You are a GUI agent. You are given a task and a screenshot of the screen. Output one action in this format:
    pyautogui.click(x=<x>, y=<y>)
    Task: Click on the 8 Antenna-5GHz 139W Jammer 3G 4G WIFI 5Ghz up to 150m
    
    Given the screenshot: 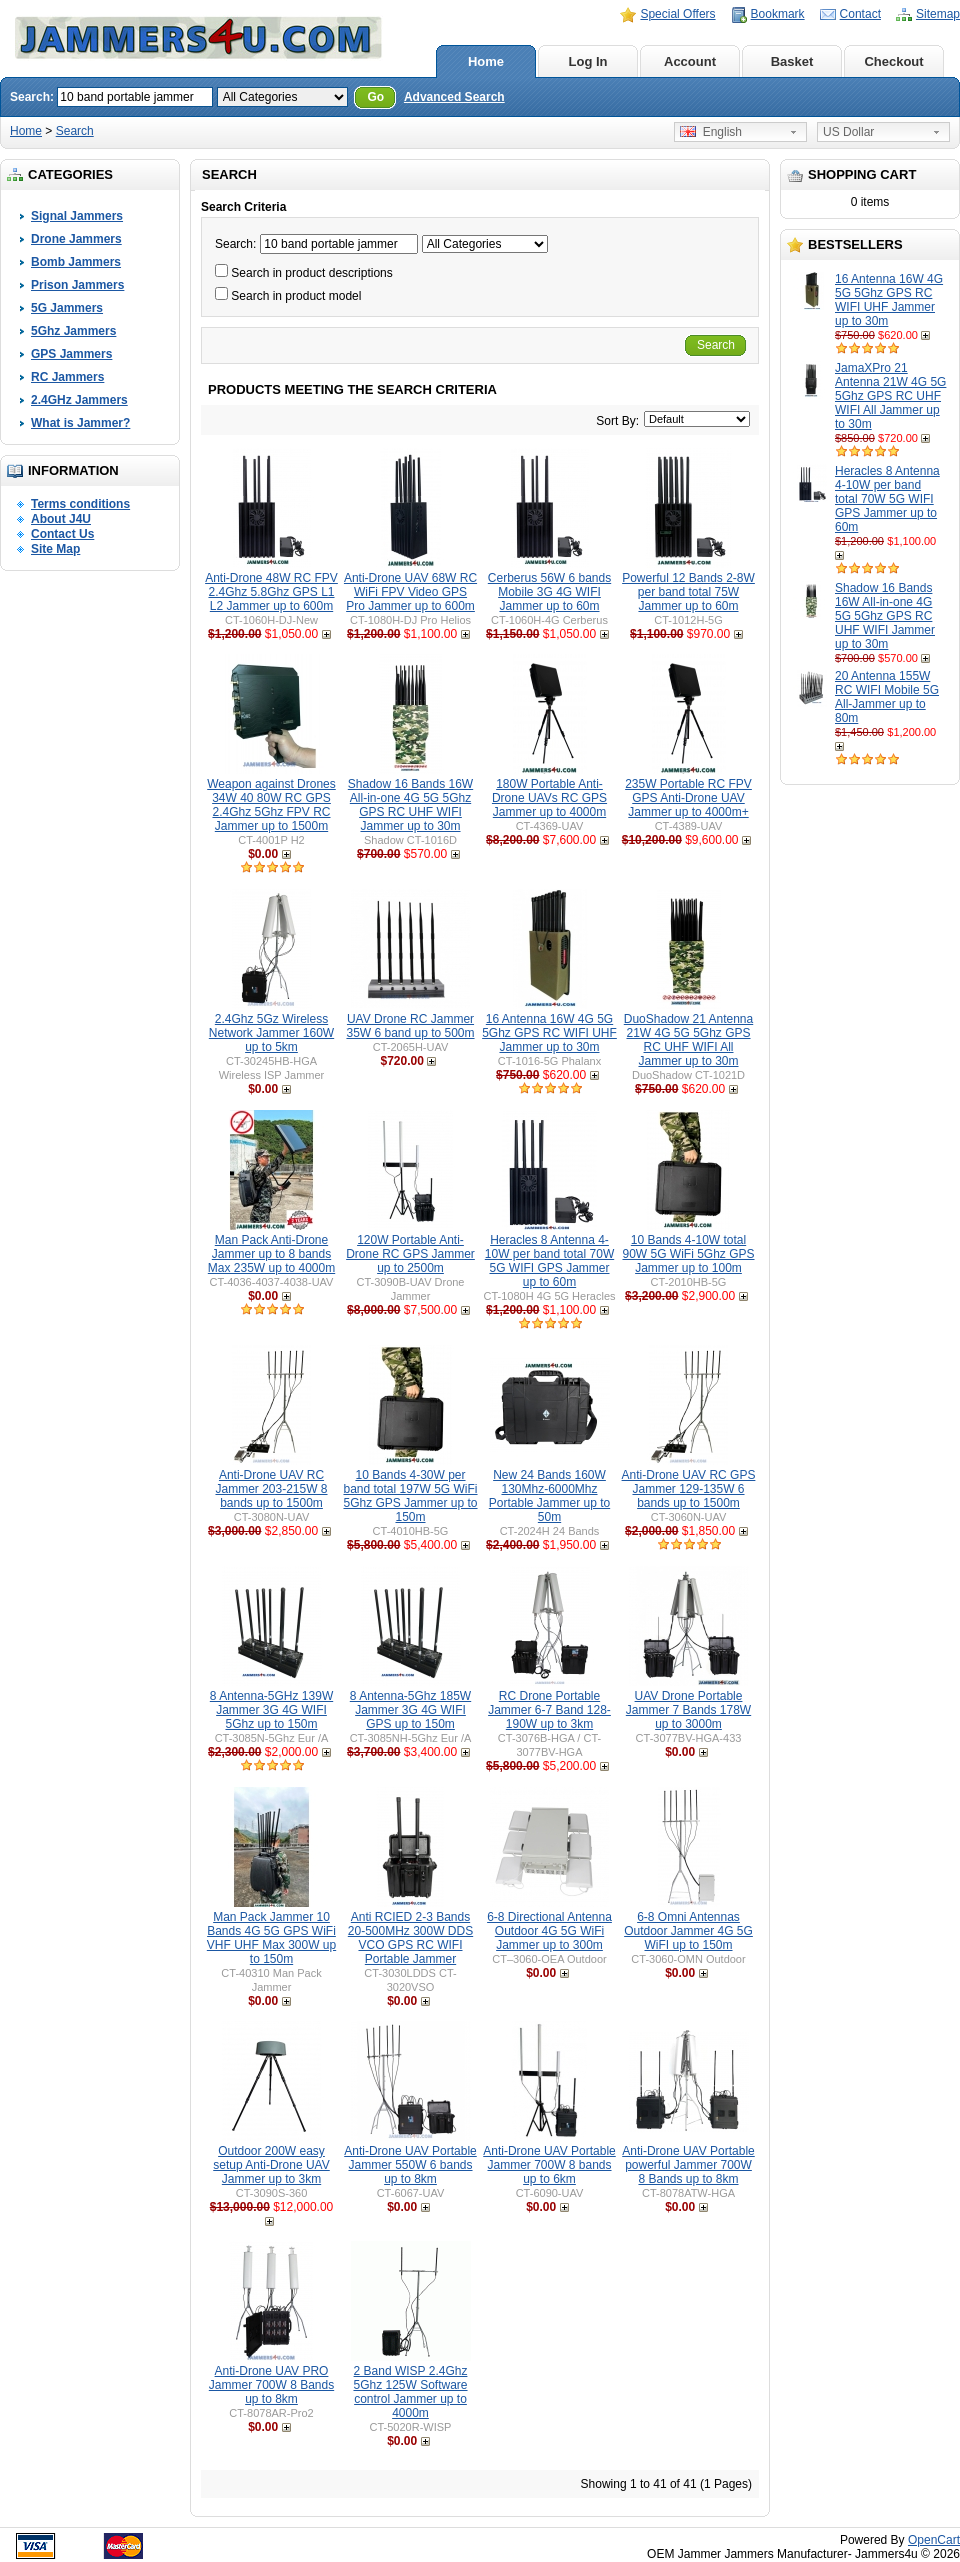 What is the action you would take?
    pyautogui.click(x=271, y=1710)
    